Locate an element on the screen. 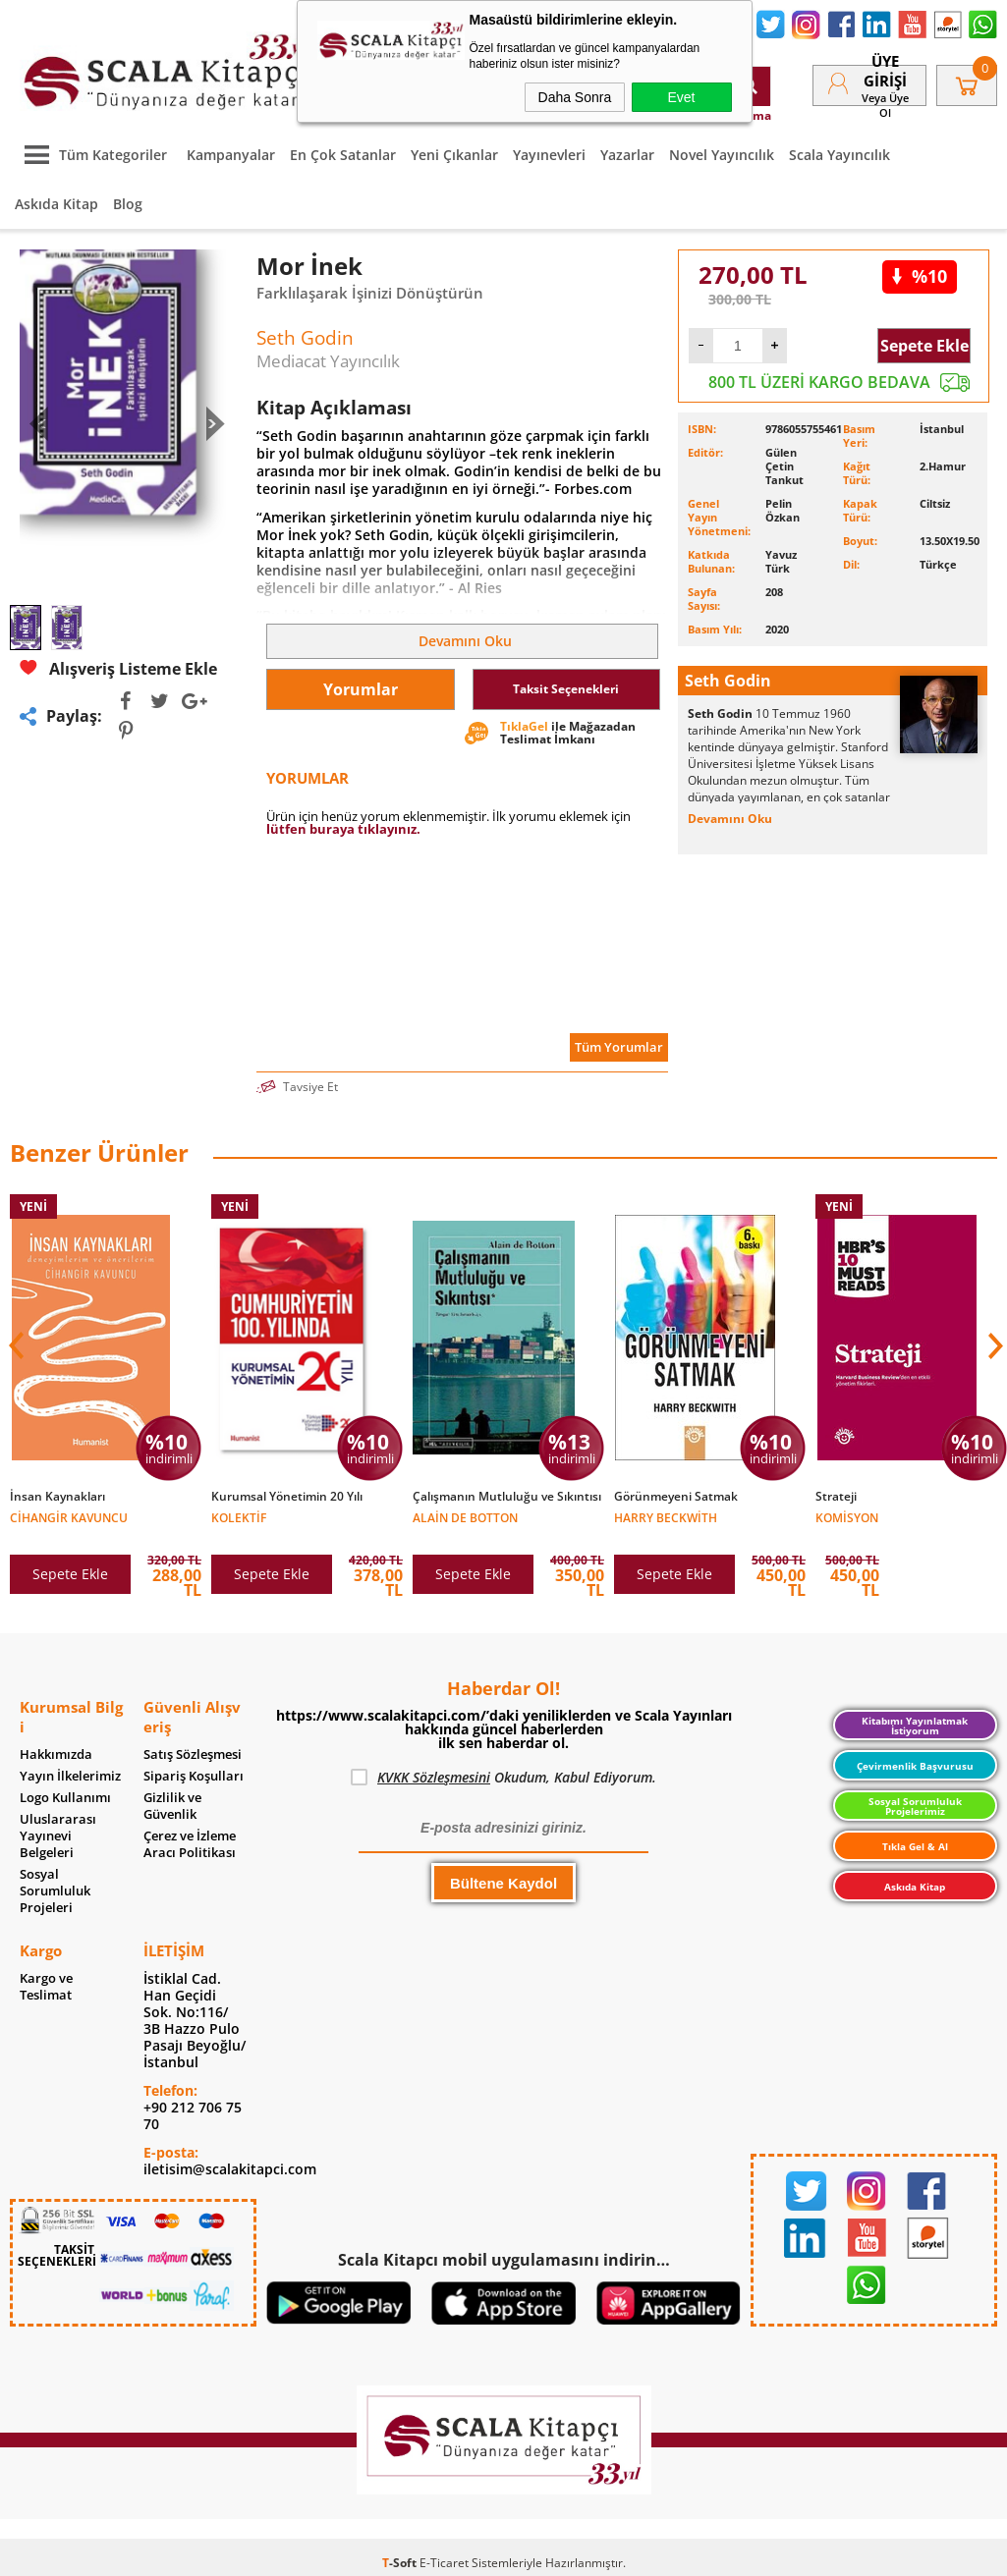 This screenshot has width=1007, height=2576. Harry Beckwith is located at coordinates (665, 1516).